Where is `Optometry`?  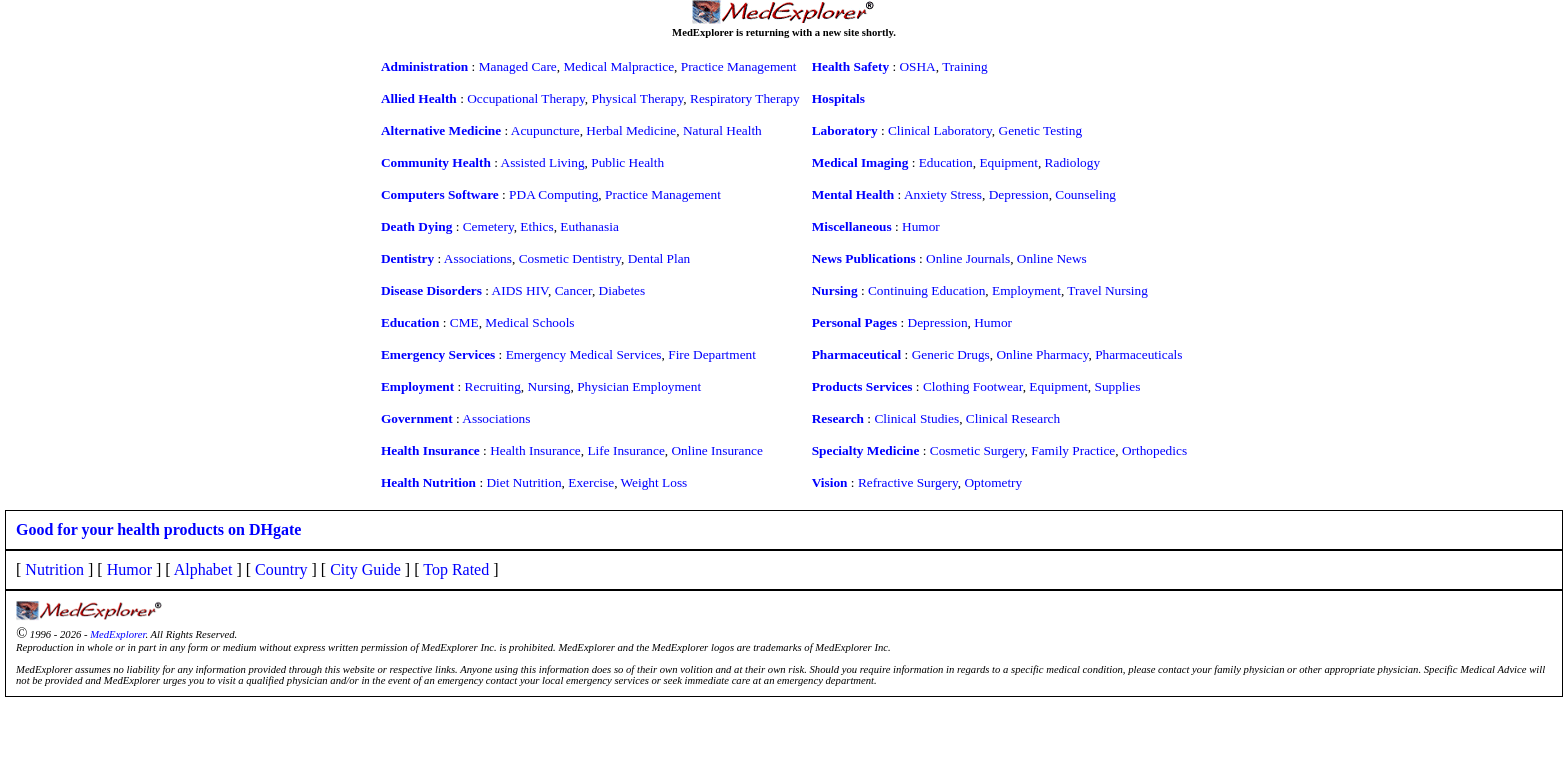
Optometry is located at coordinates (993, 482).